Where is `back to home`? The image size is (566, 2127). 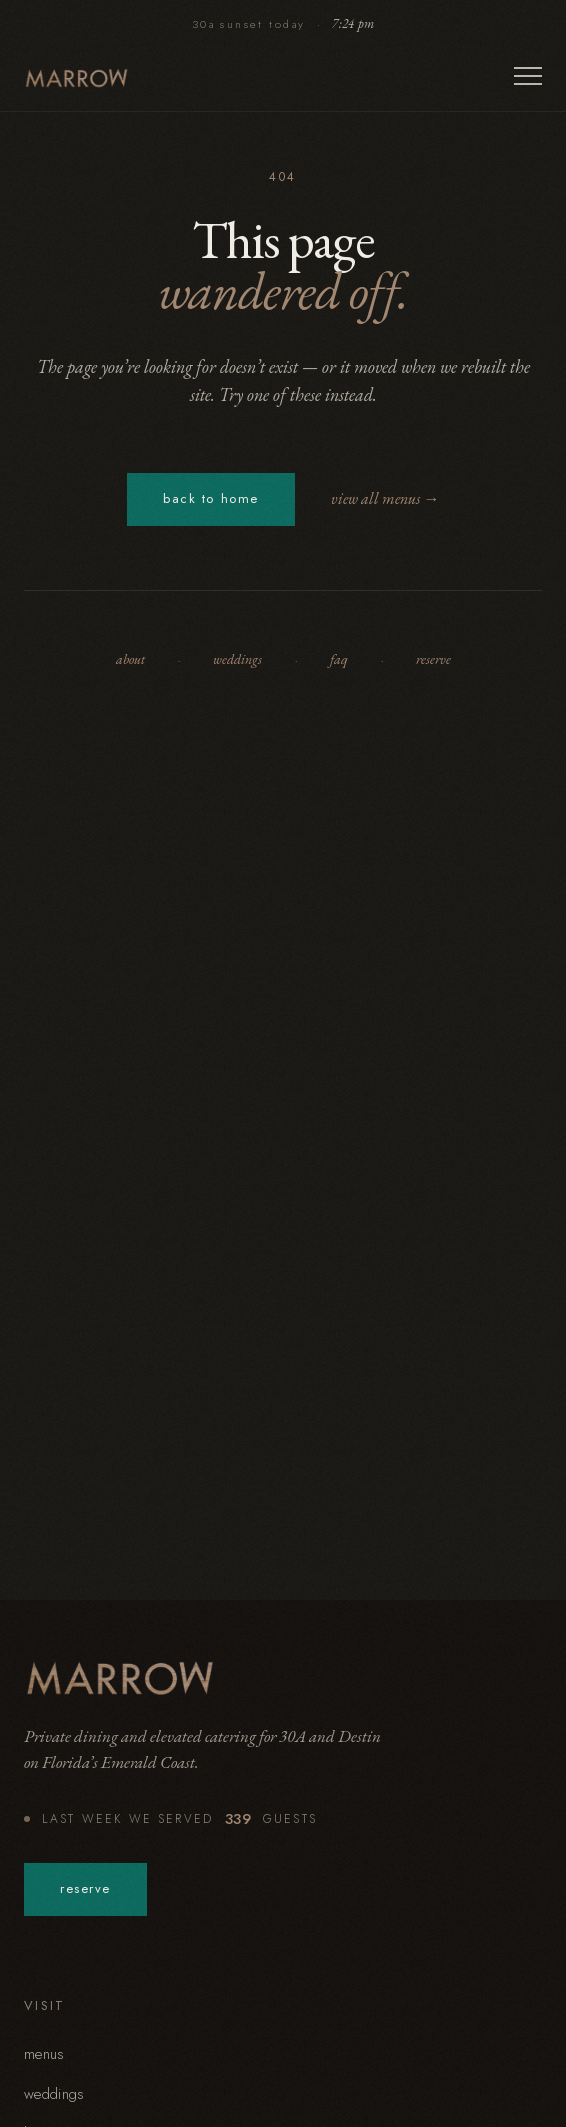 back to home is located at coordinates (211, 497).